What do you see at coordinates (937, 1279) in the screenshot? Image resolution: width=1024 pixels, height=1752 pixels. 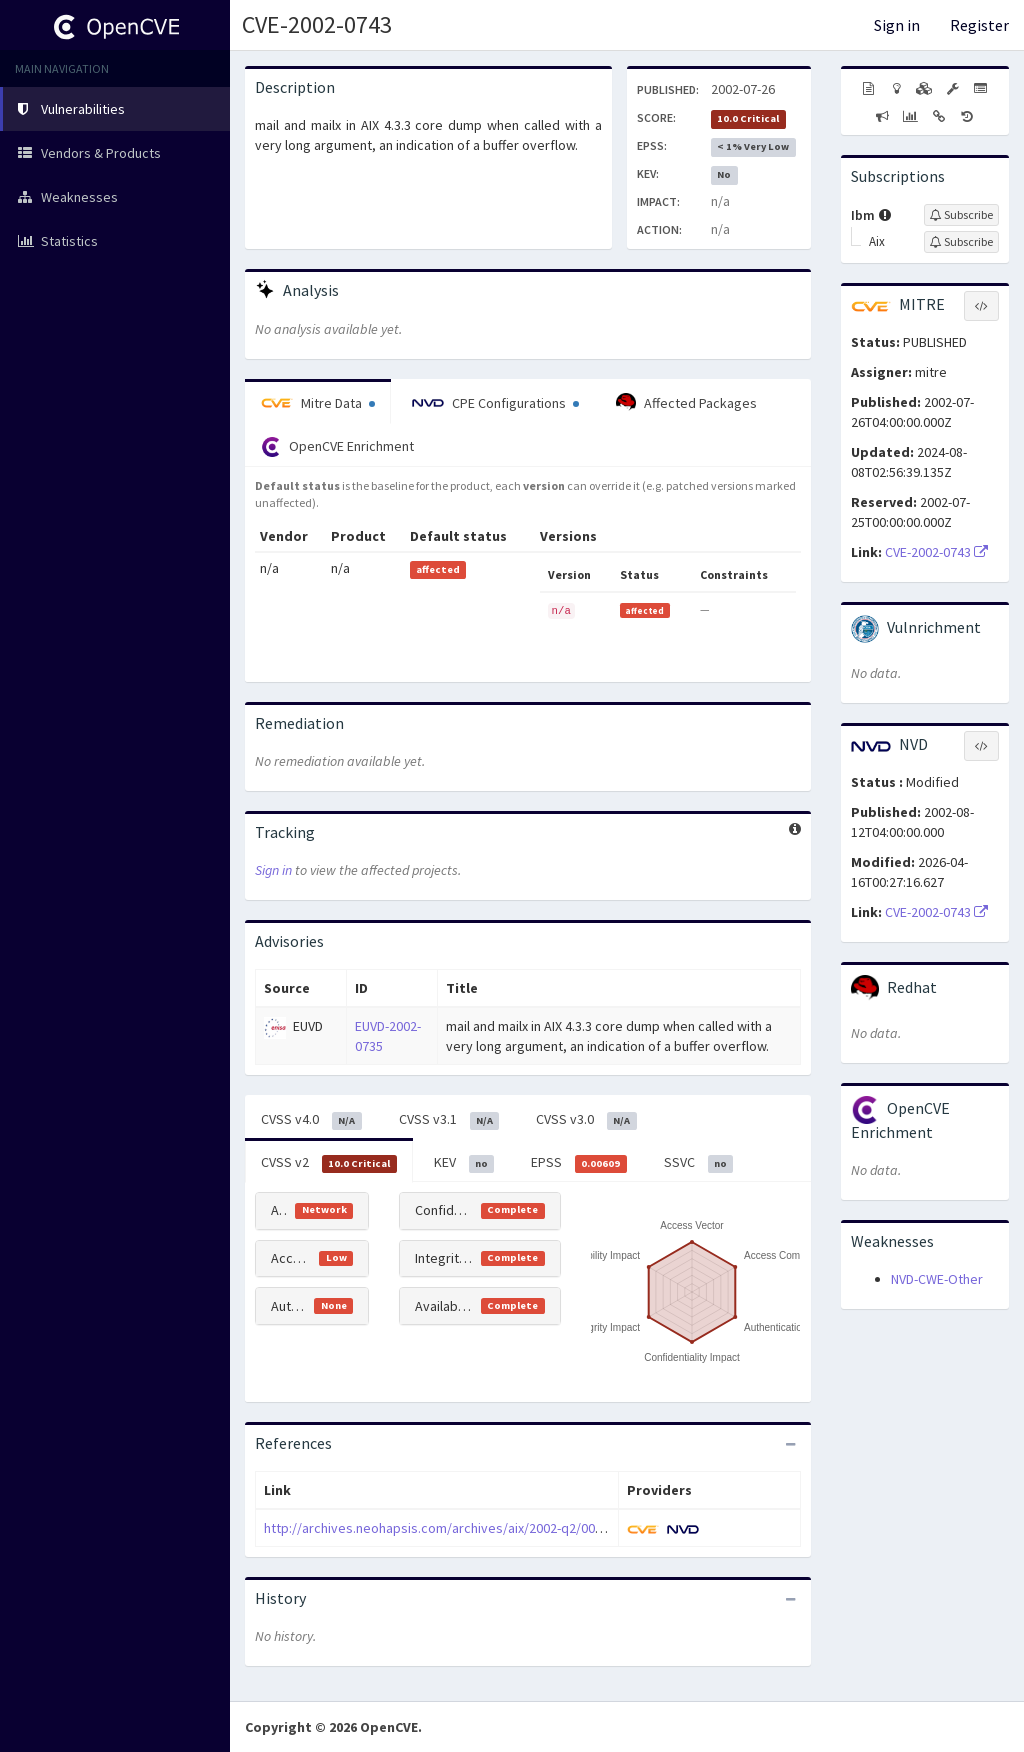 I see `NVD-CWE-Other` at bounding box center [937, 1279].